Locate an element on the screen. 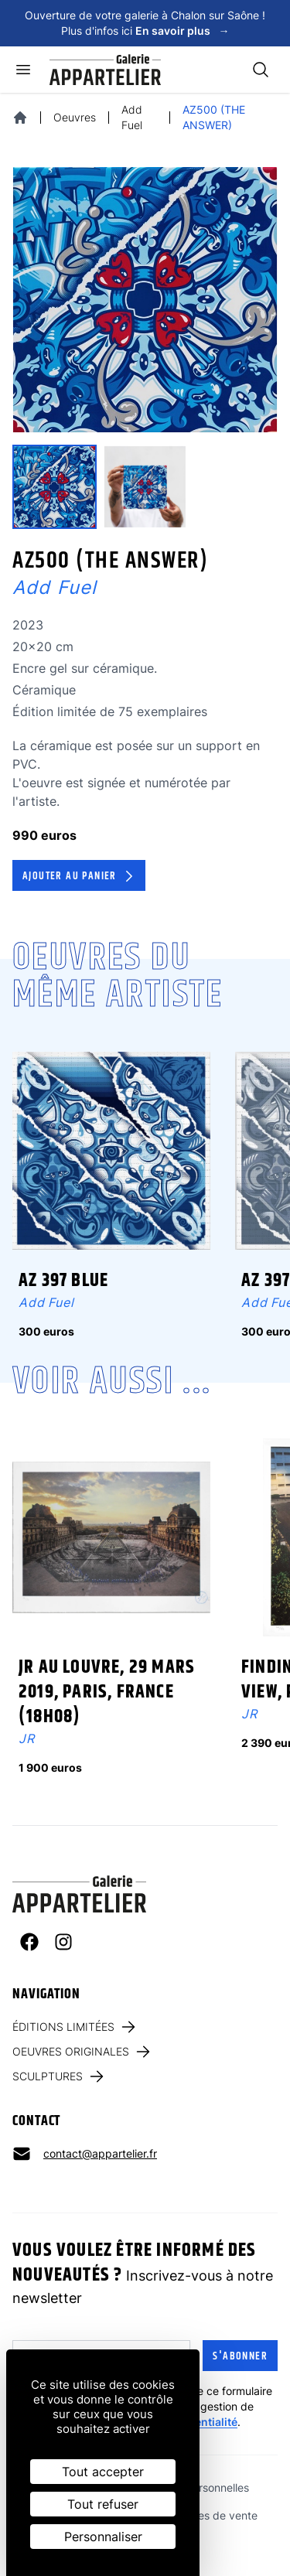 This screenshot has height=2576, width=290. JR is located at coordinates (27, 1738).